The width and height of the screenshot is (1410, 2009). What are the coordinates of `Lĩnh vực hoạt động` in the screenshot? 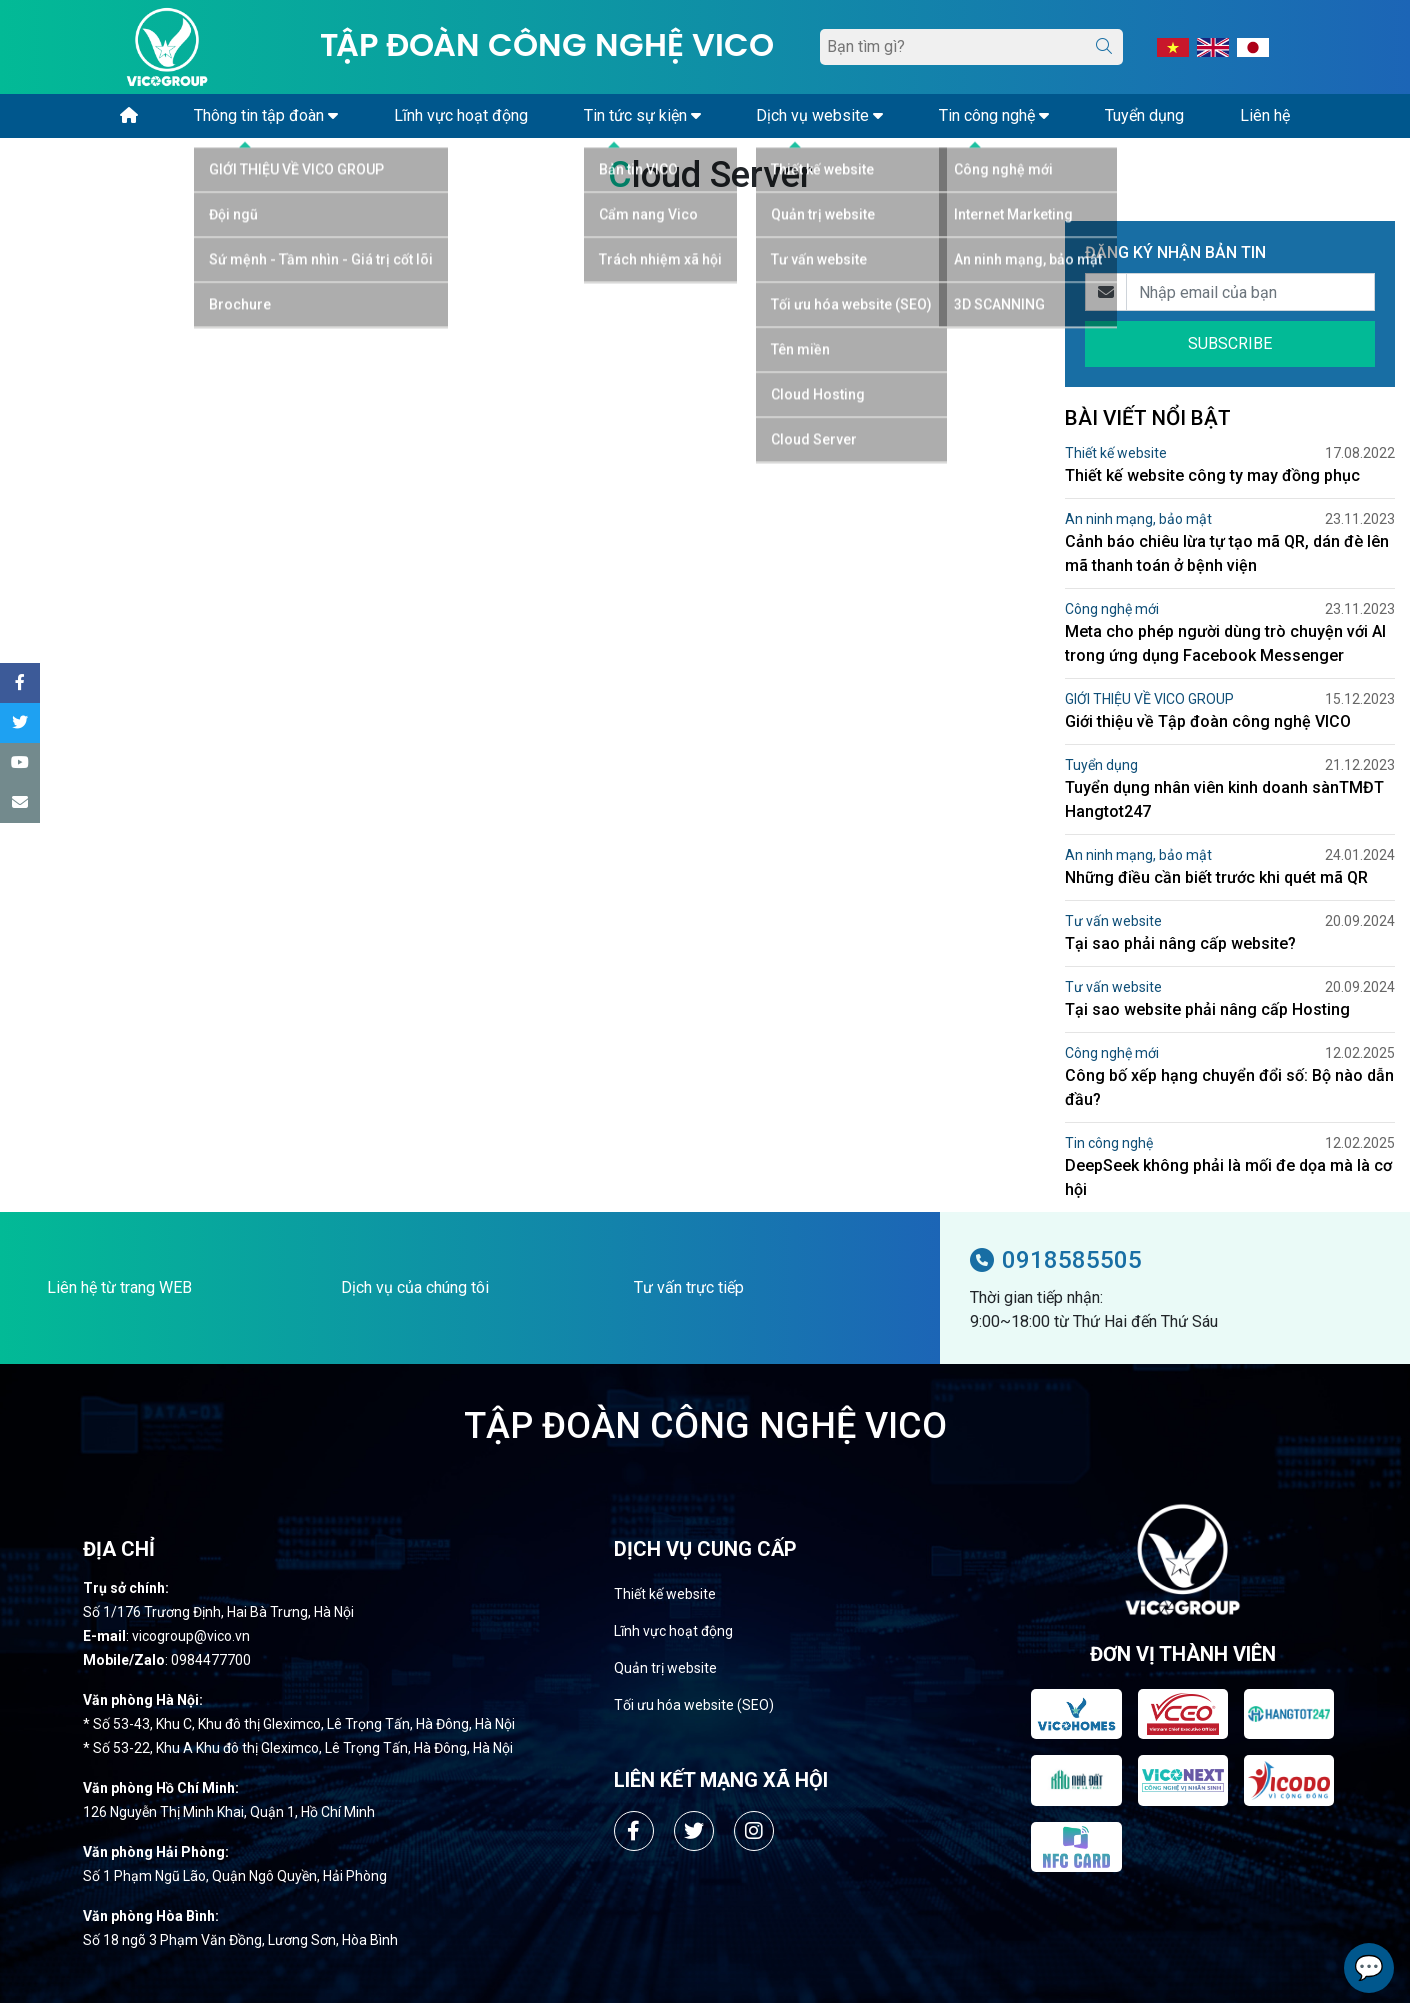 It's located at (673, 1637).